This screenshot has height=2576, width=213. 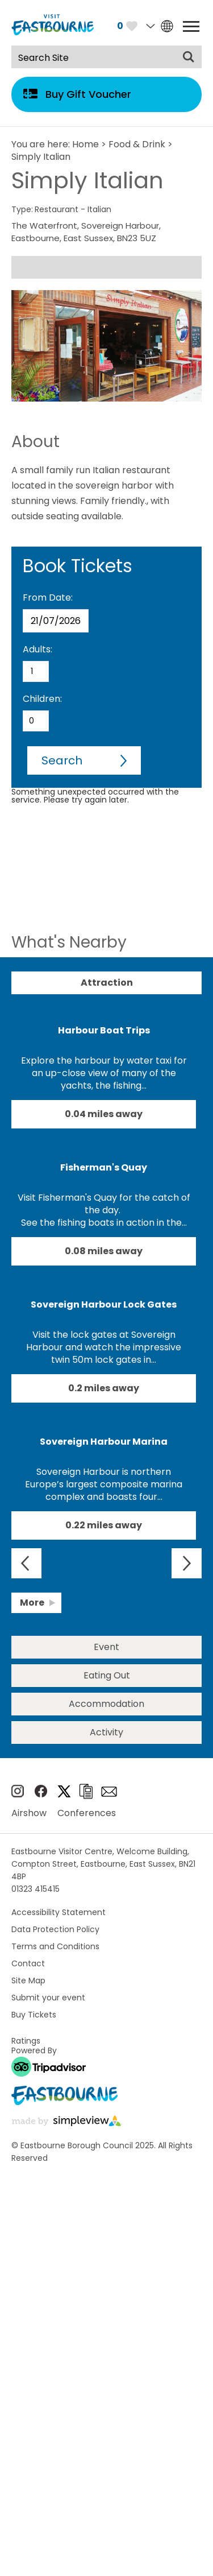 What do you see at coordinates (48, 597) in the screenshot?
I see `From Date:` at bounding box center [48, 597].